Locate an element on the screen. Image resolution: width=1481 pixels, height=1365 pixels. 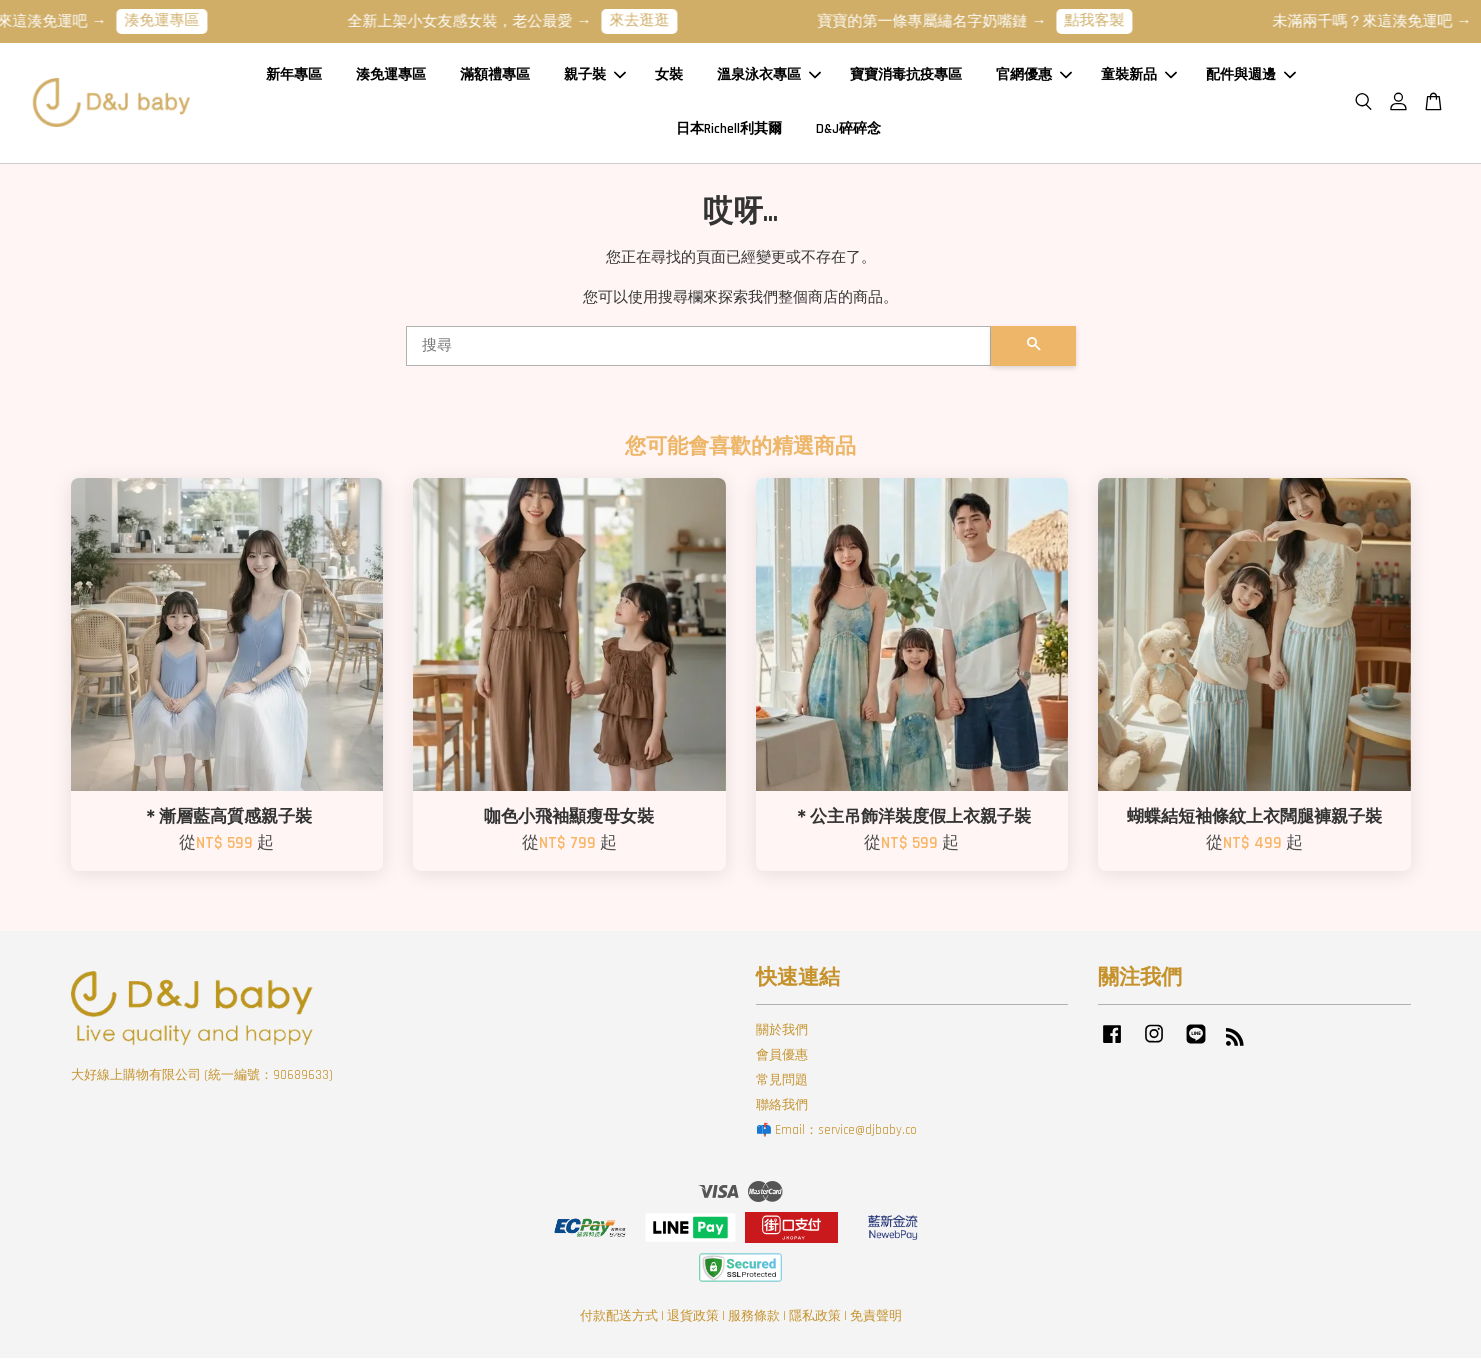
新年專區 is located at coordinates (294, 79).